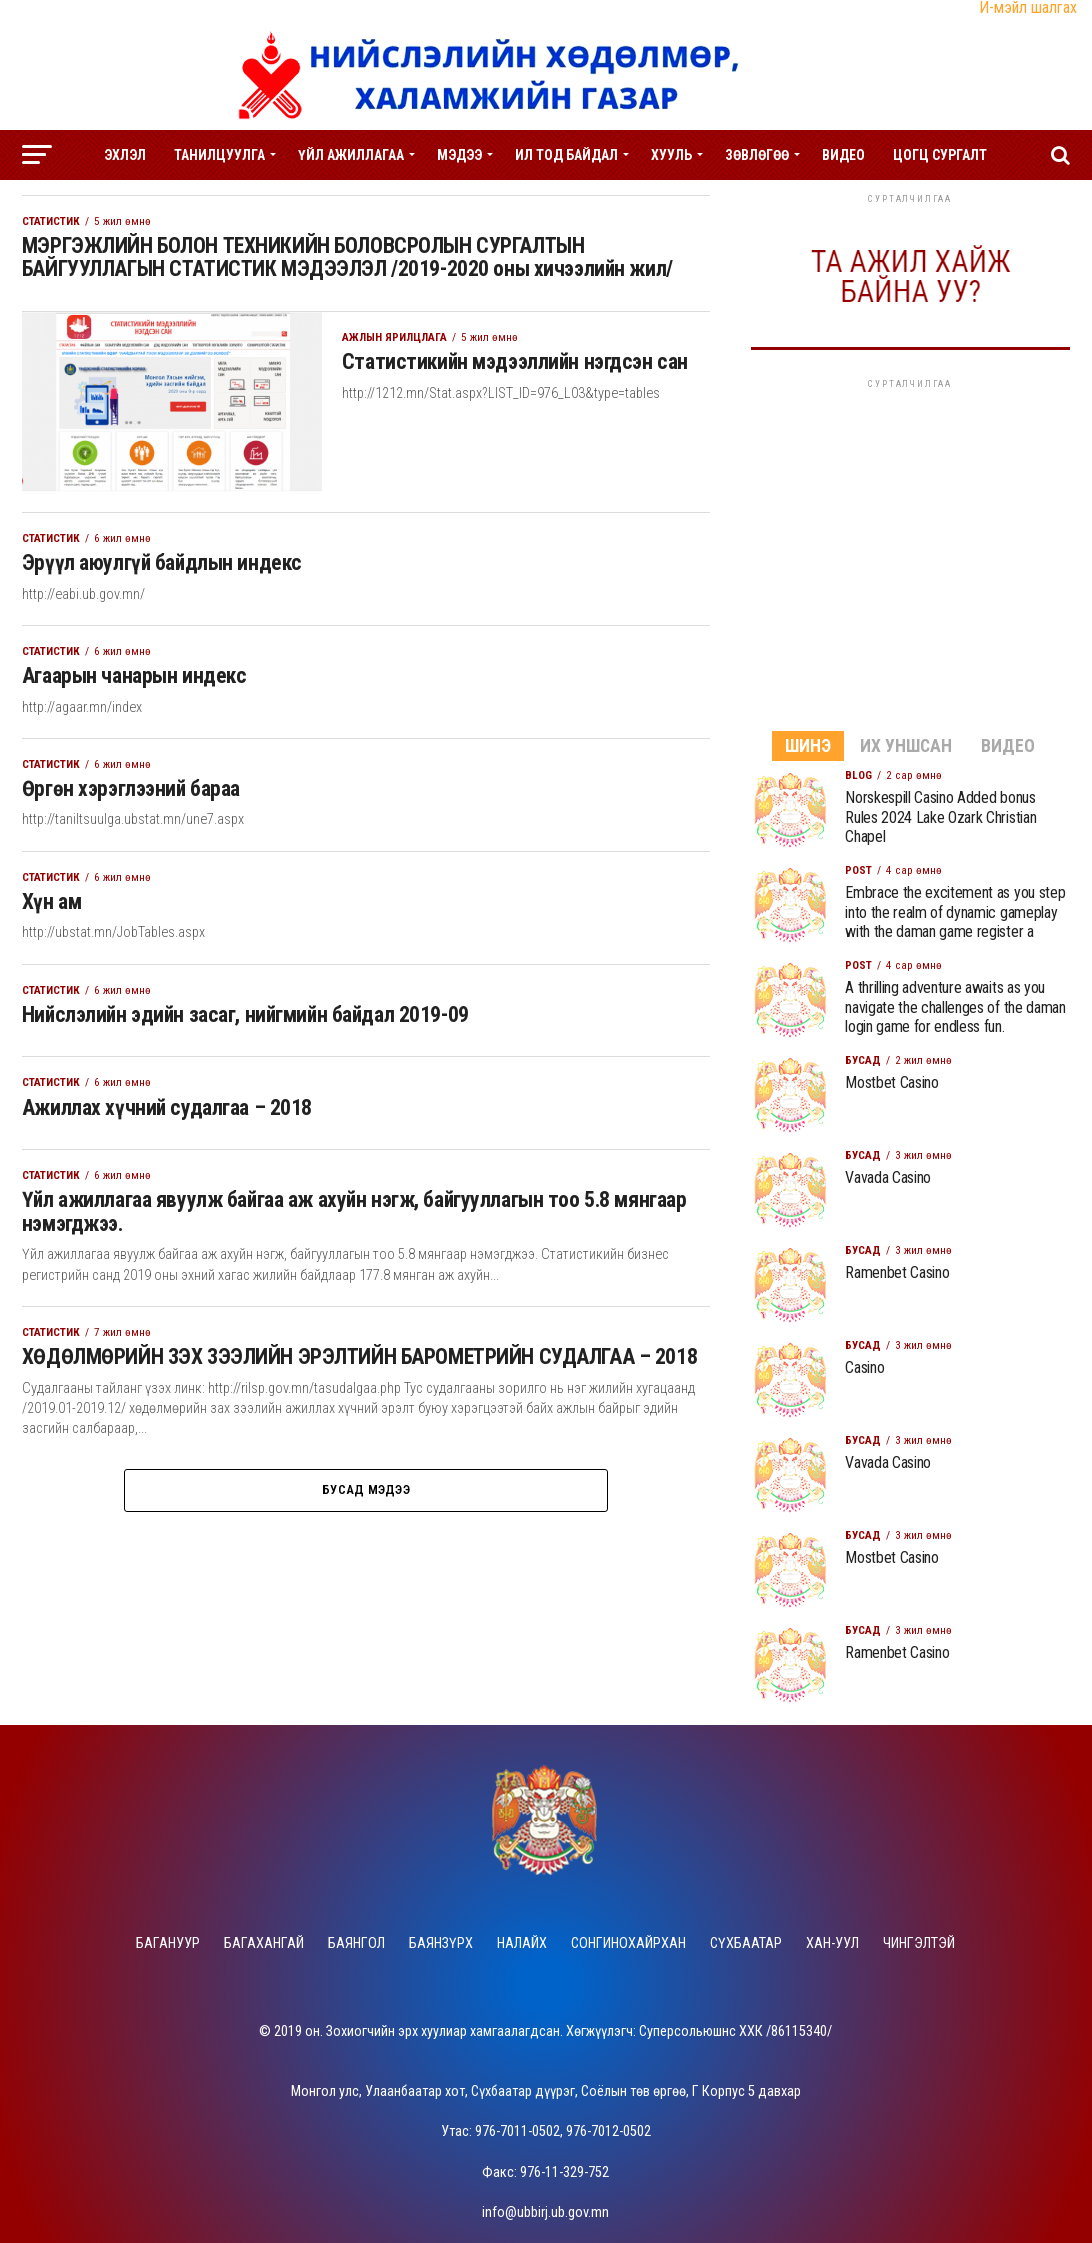 Image resolution: width=1092 pixels, height=2243 pixels. I want to click on Баянгол, so click(356, 1943).